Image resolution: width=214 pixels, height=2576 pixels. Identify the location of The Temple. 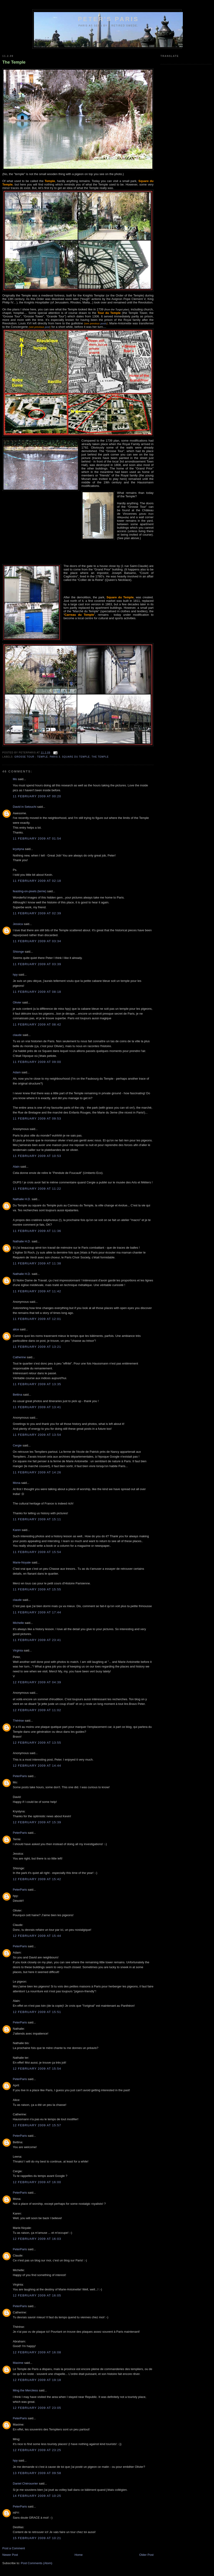
(14, 62).